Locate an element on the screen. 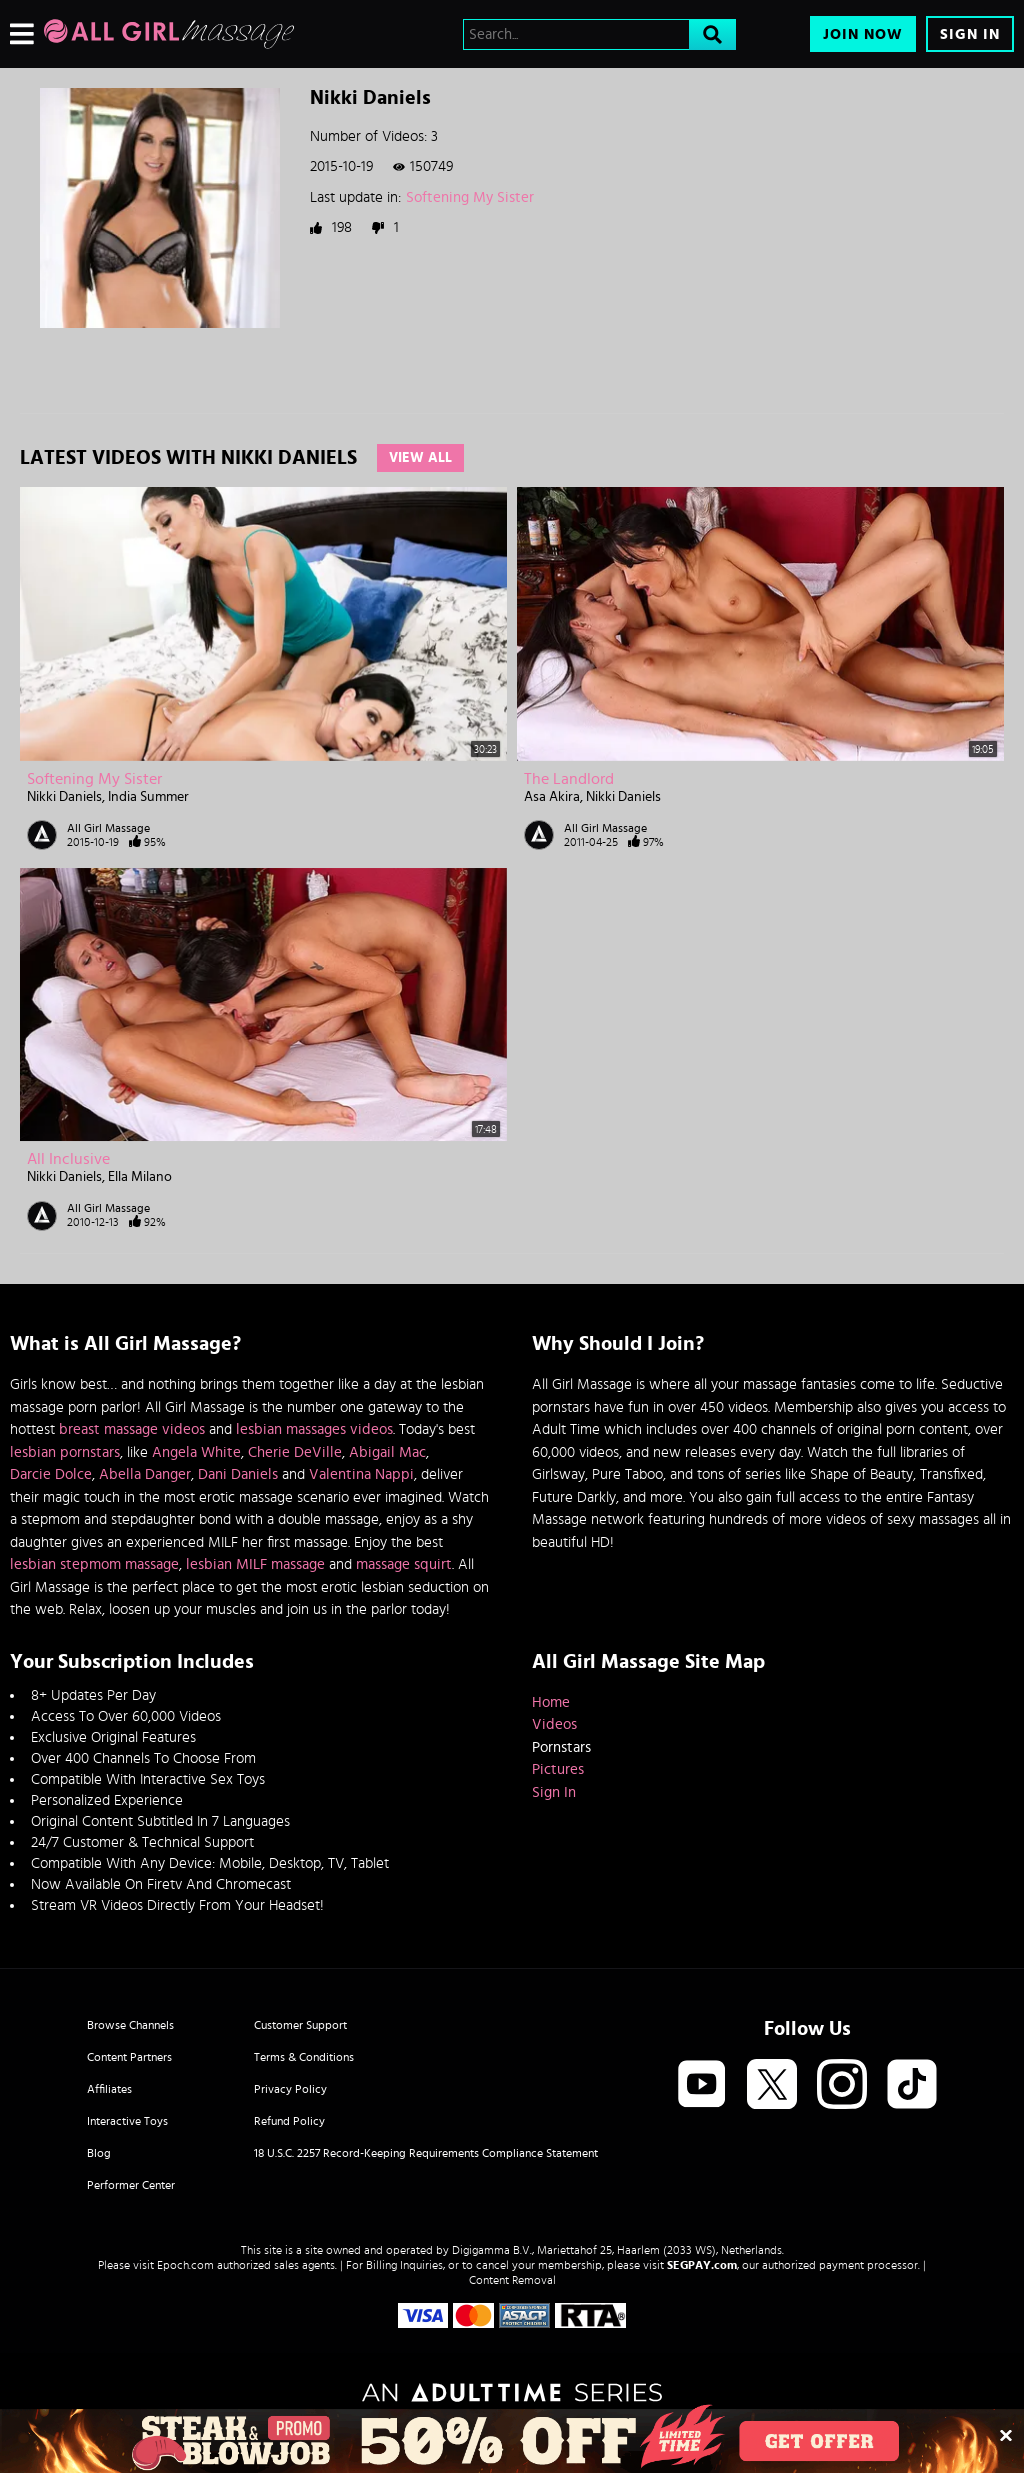  Epoch.com is located at coordinates (185, 2265).